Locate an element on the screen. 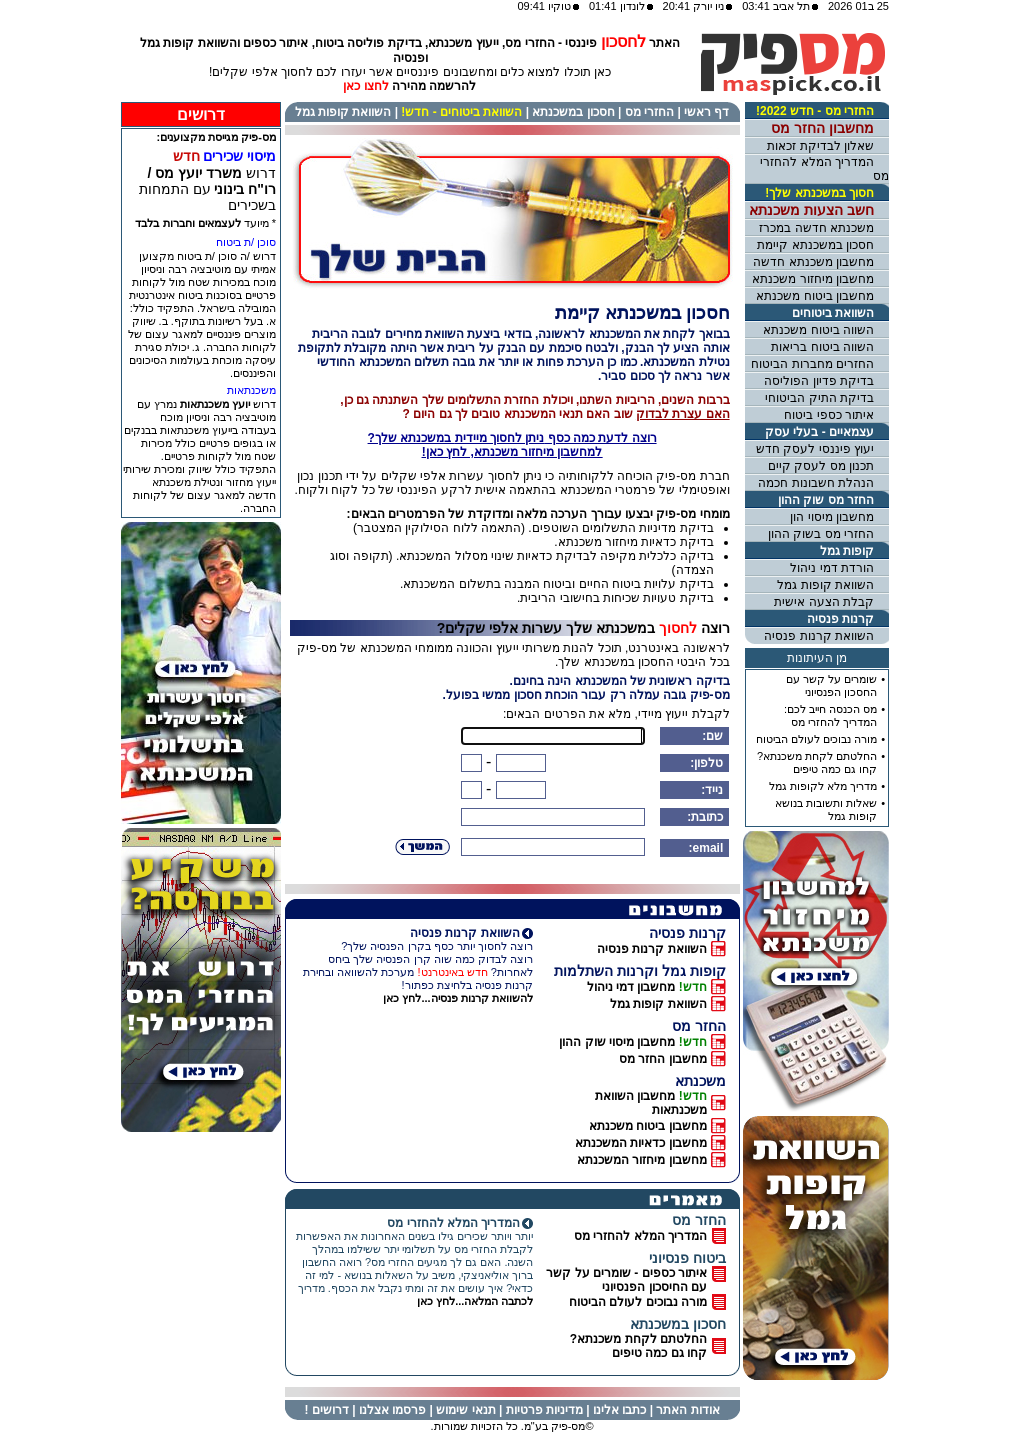 This screenshot has height=1433, width=1010. החזר מס שוק ההון is located at coordinates (826, 500).